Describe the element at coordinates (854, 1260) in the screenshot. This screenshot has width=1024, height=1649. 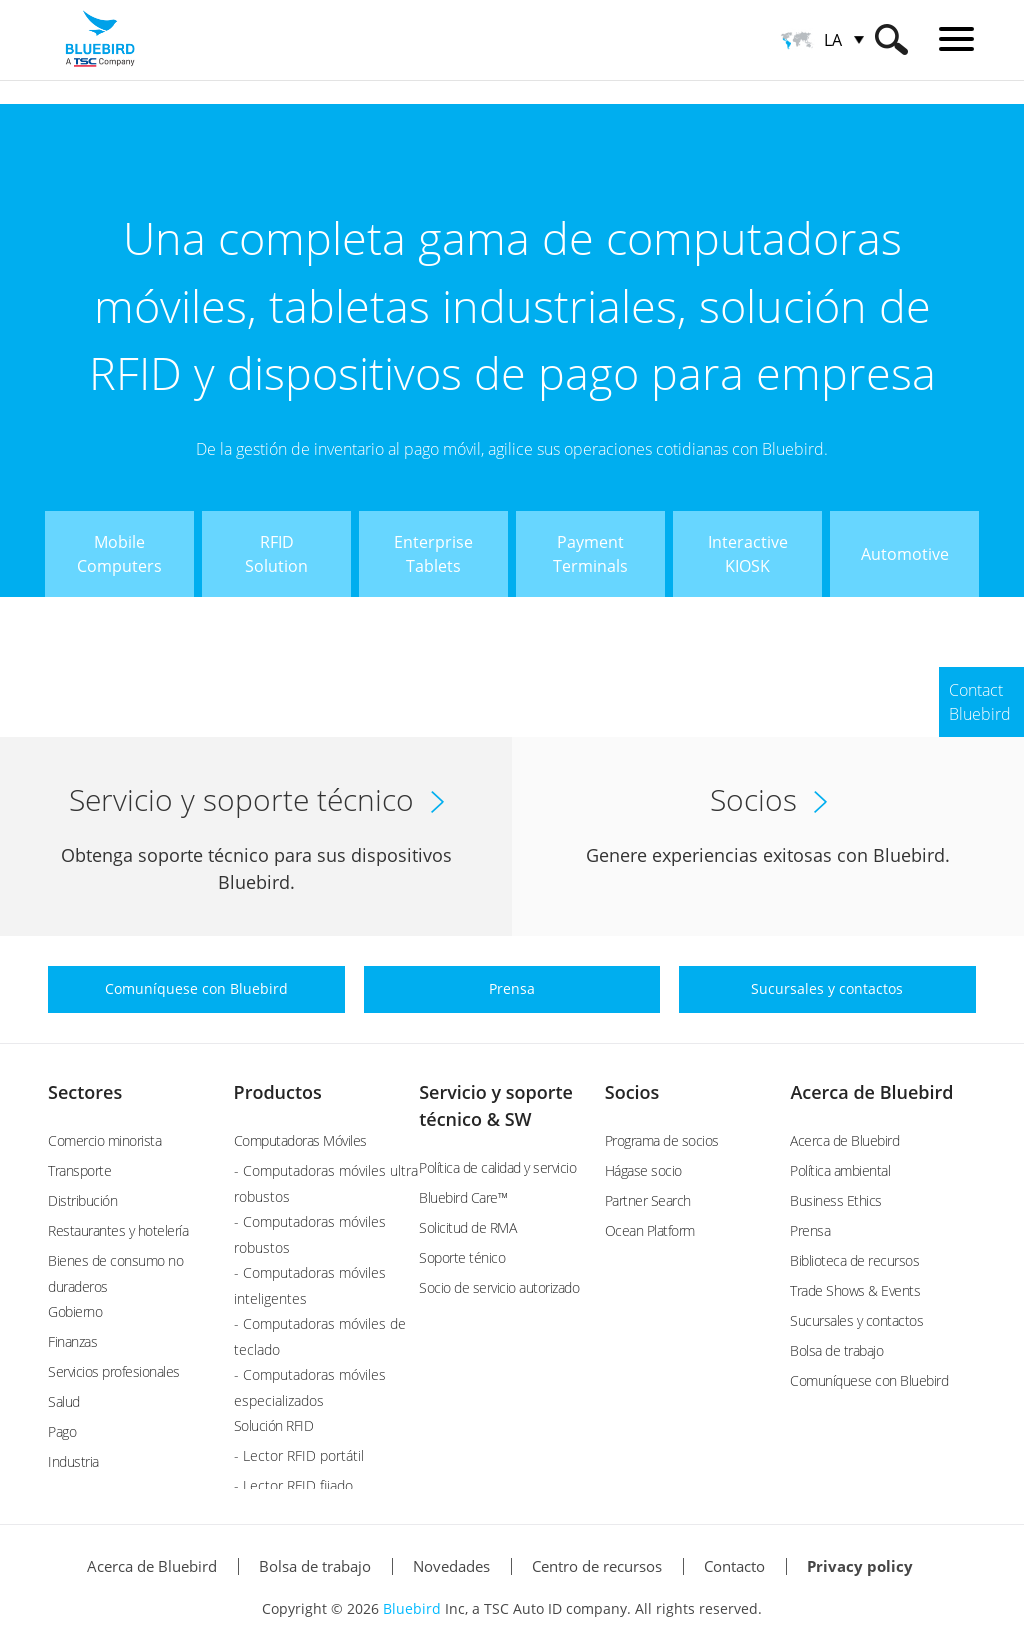
I see `Biblioteca de recursos` at that location.